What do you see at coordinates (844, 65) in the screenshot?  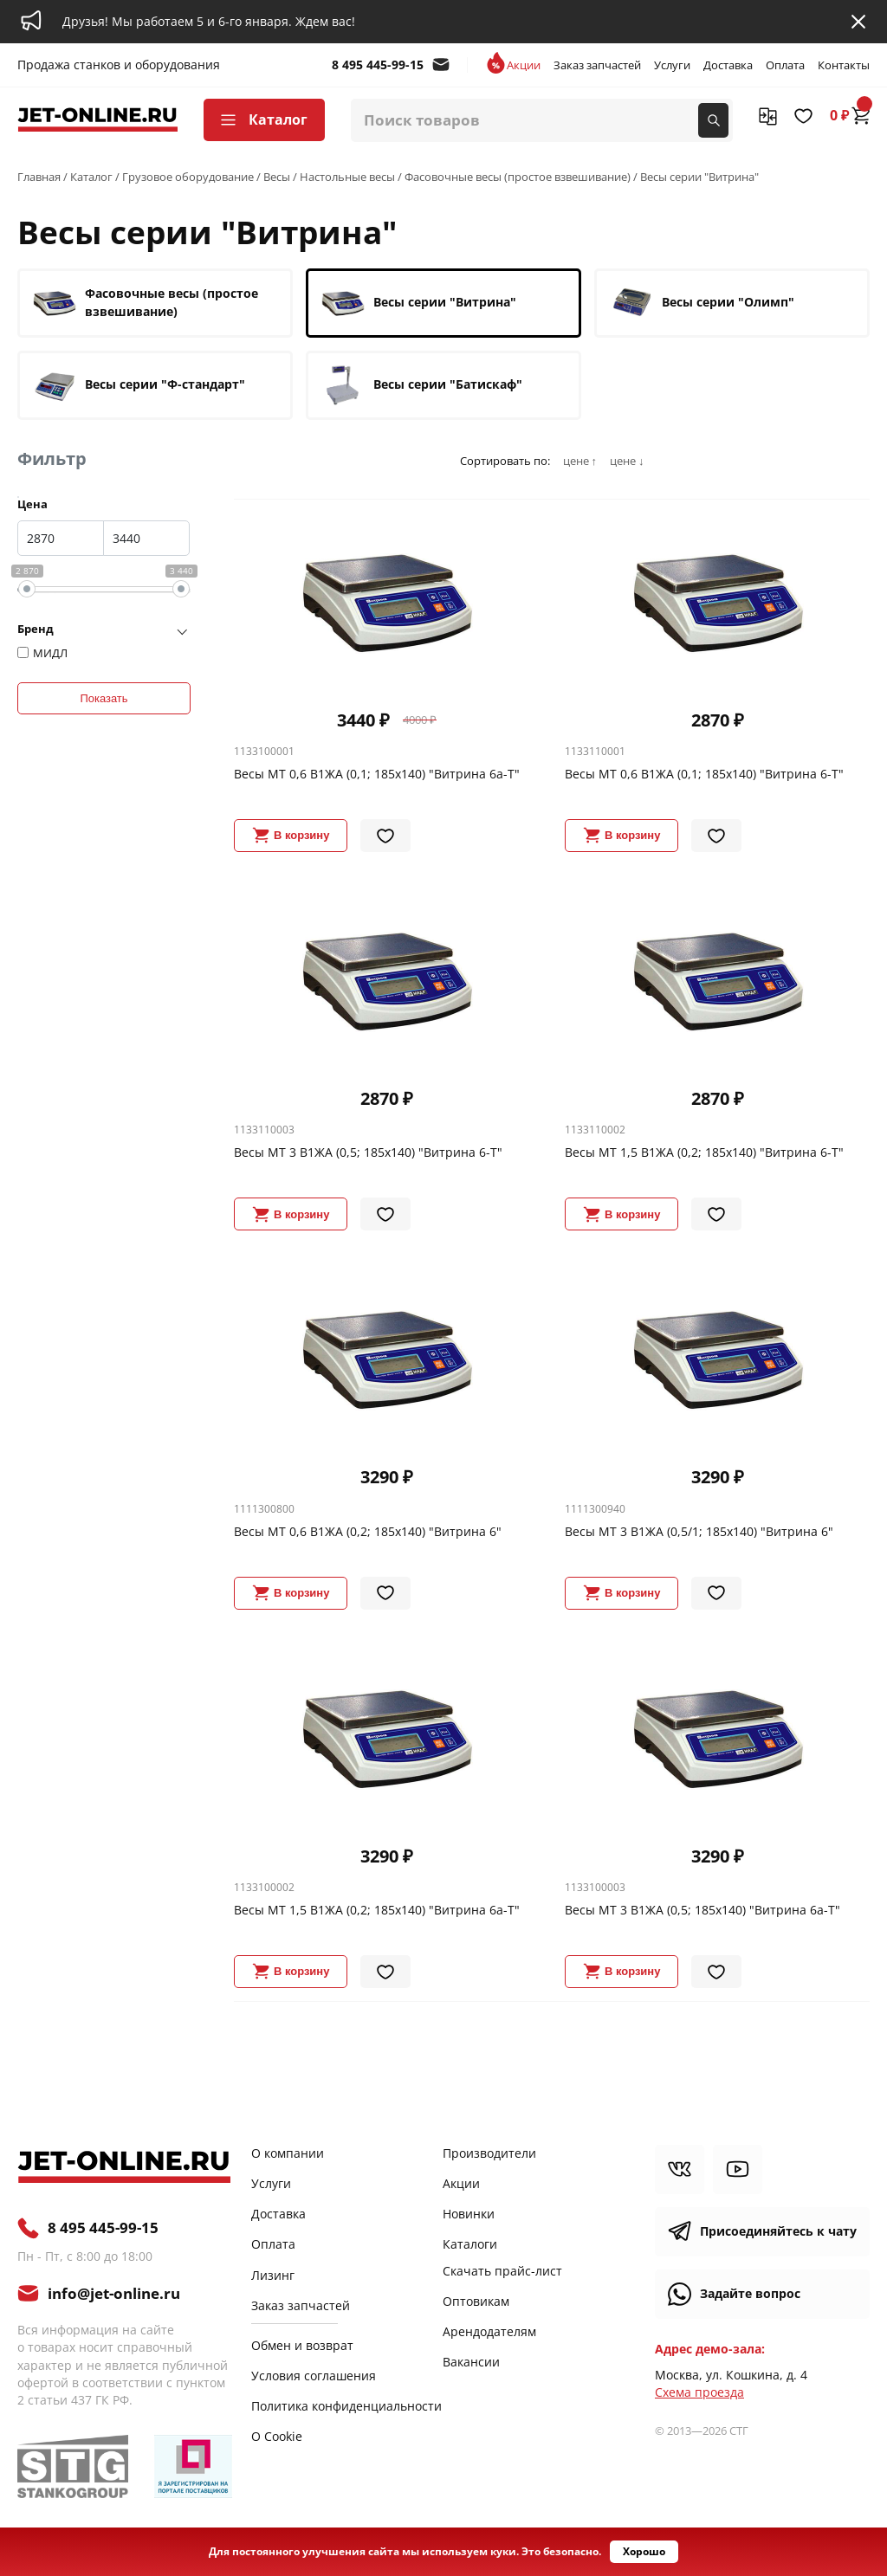 I see `Контакты` at bounding box center [844, 65].